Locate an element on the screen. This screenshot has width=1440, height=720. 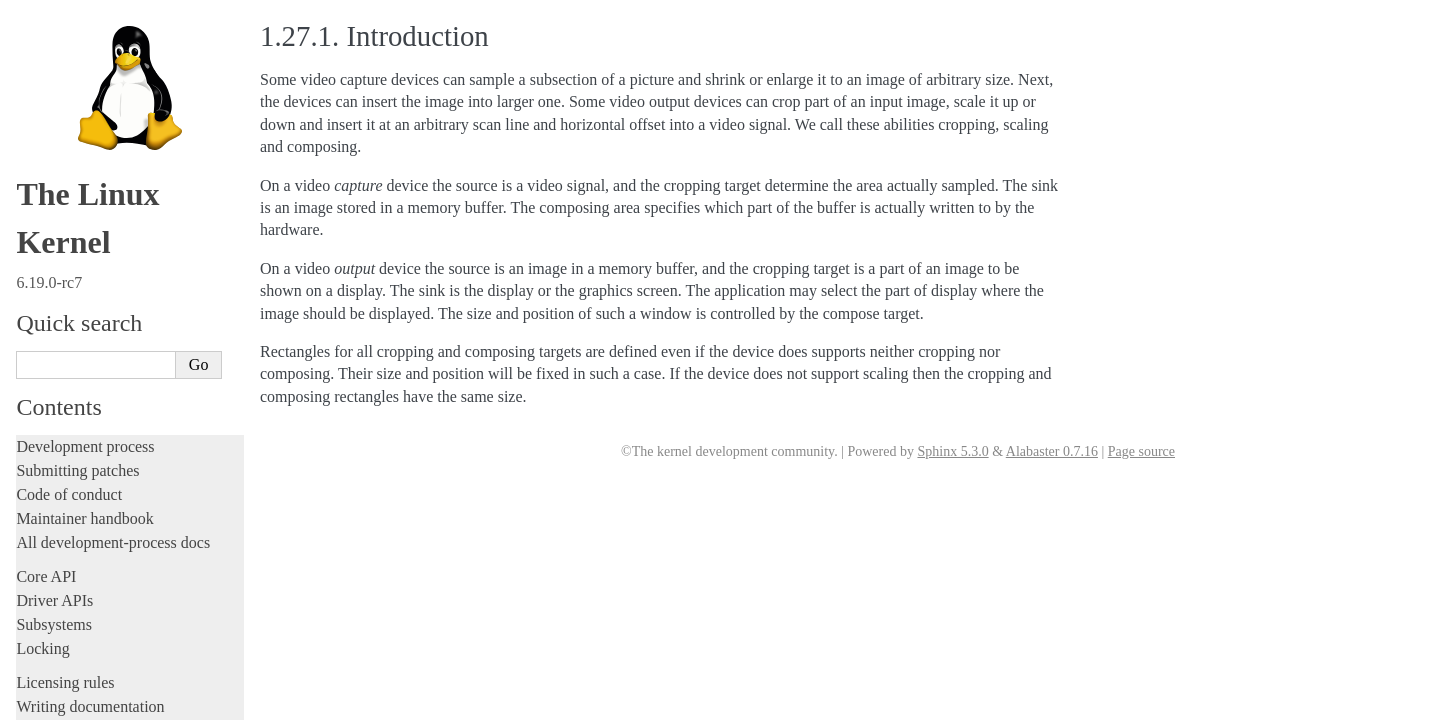
Reporting issues is located at coordinates (69, 115).